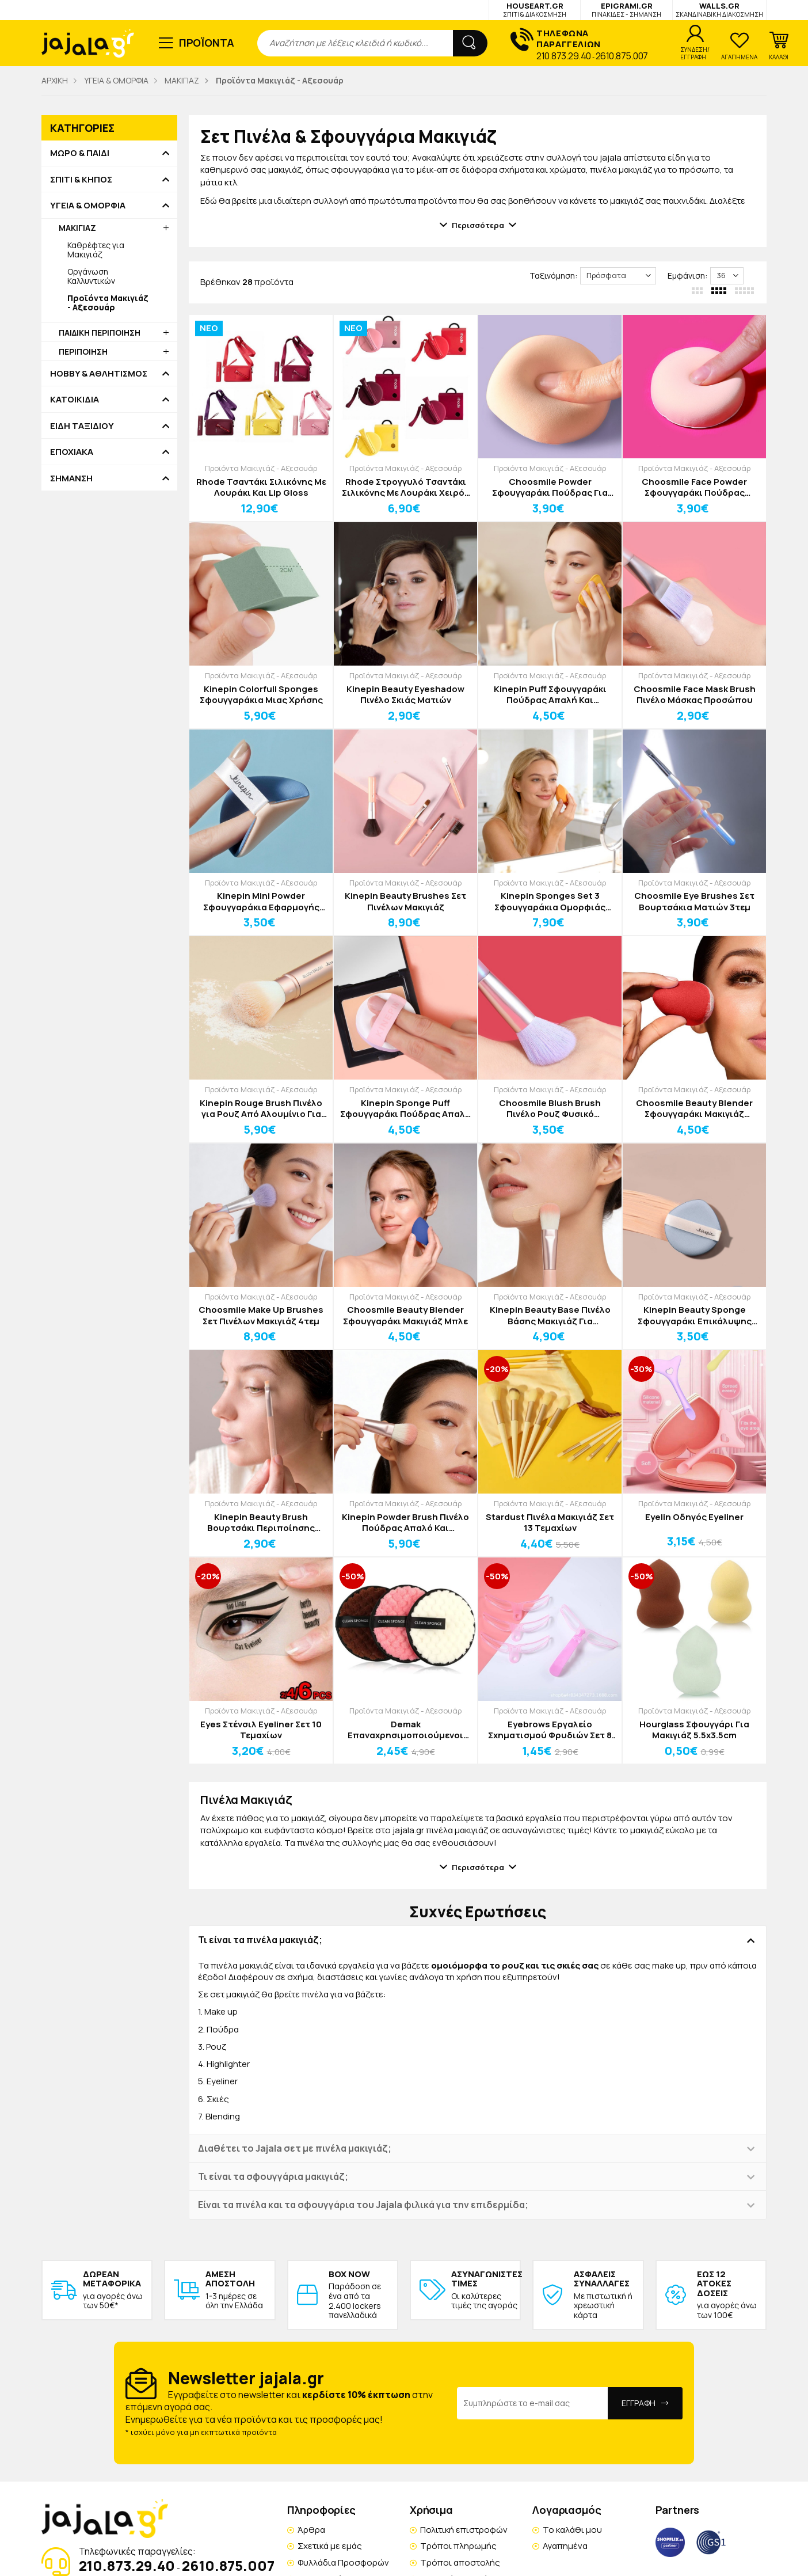 This screenshot has height=2576, width=808. Describe the element at coordinates (260, 1939) in the screenshot. I see `Τι είναι τα πινέλα μακιγιάζ; [button]` at that location.